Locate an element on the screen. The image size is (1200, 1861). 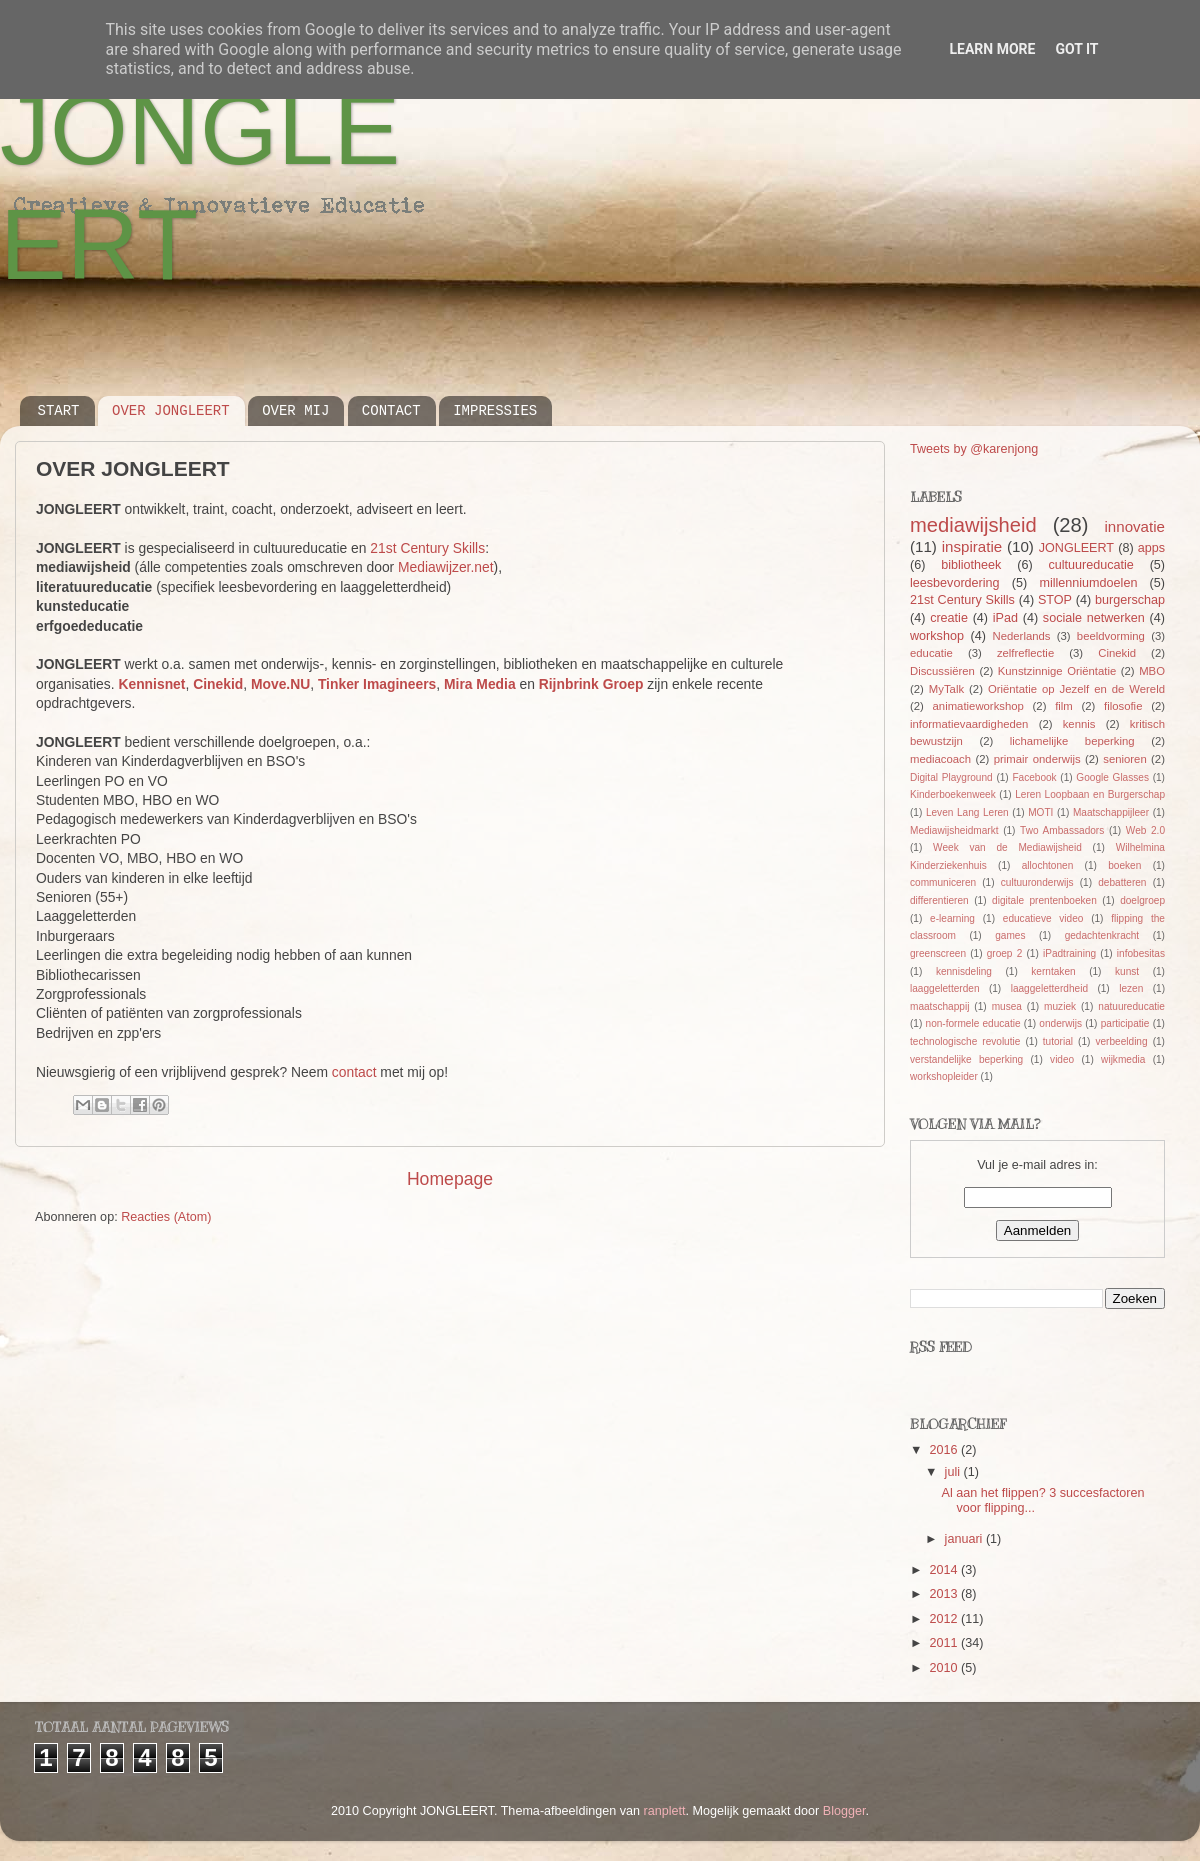
Reacties (Atom) is located at coordinates (166, 1217).